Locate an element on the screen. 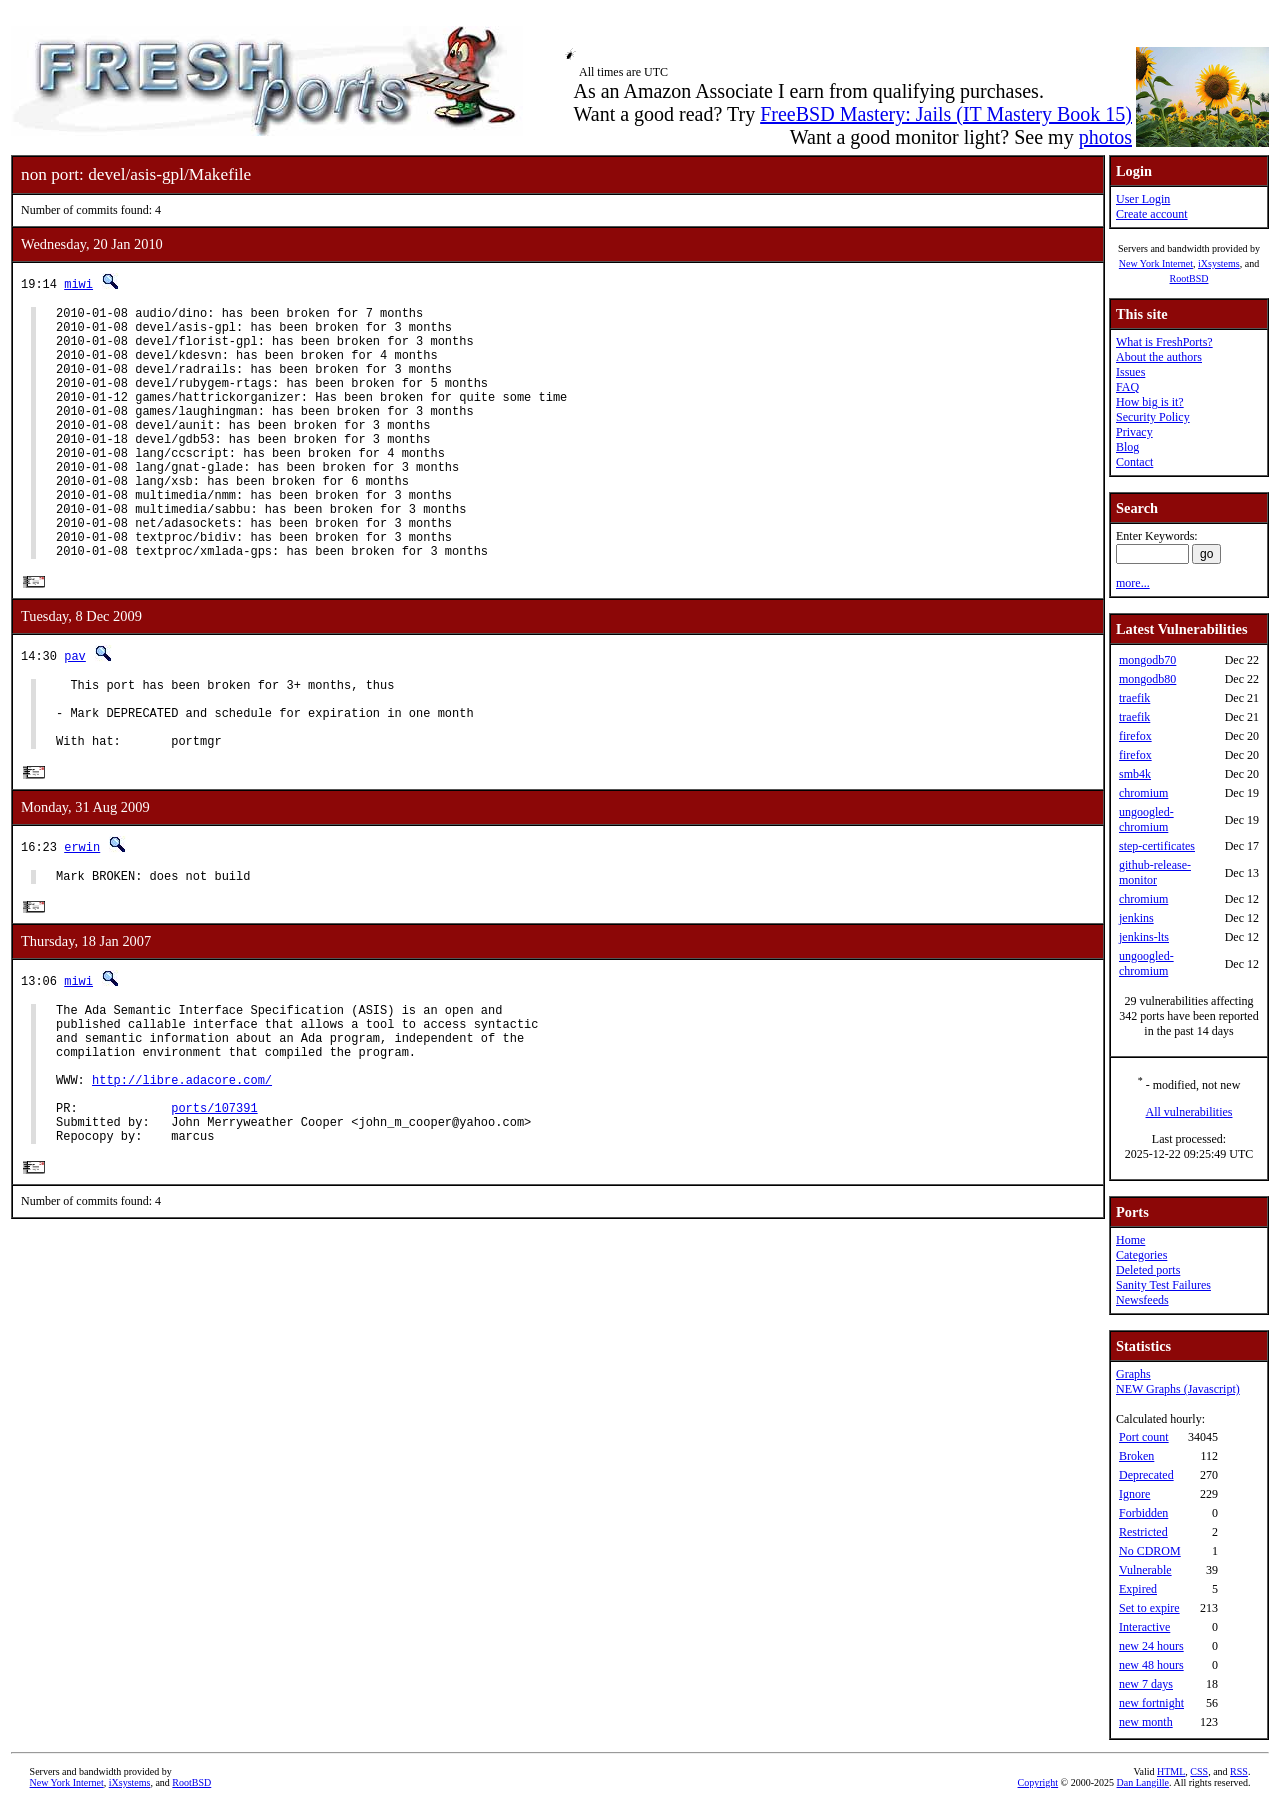 This screenshot has height=1805, width=1280. ports/107391 is located at coordinates (214, 1205).